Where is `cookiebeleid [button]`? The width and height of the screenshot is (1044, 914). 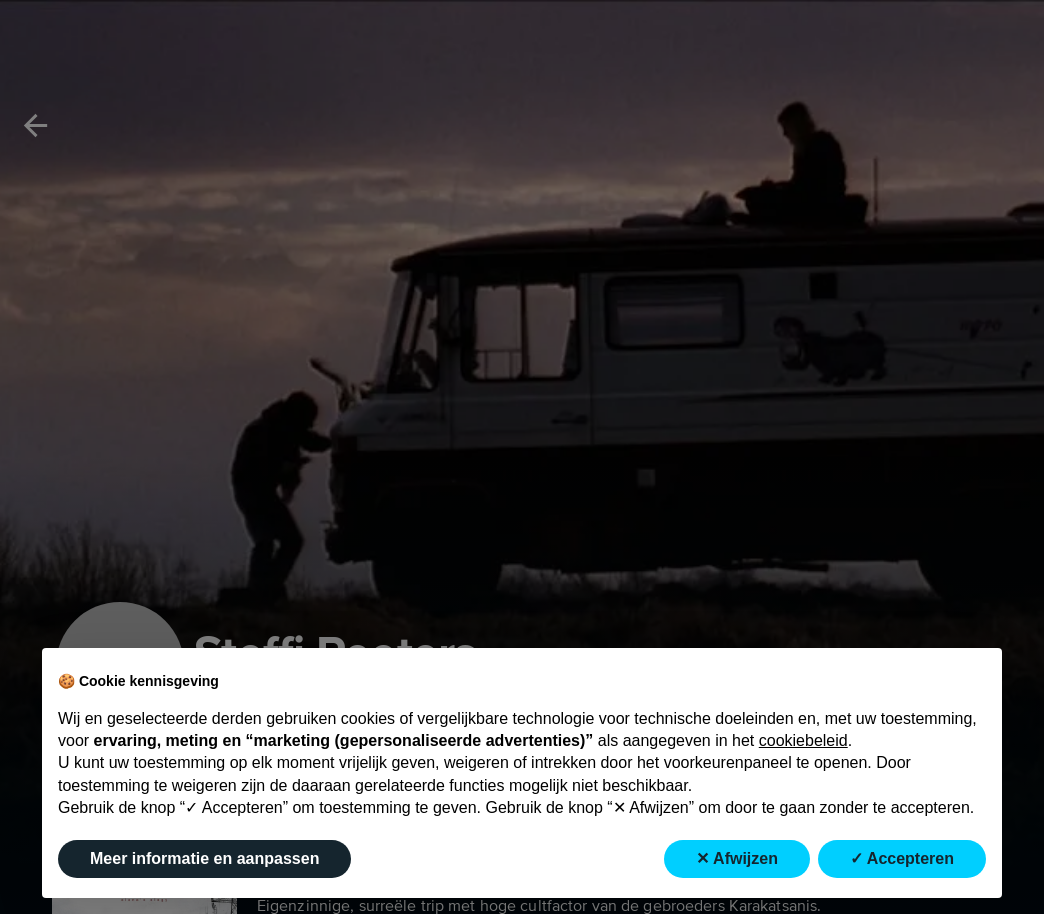
cookiebeleid [button] is located at coordinates (803, 740).